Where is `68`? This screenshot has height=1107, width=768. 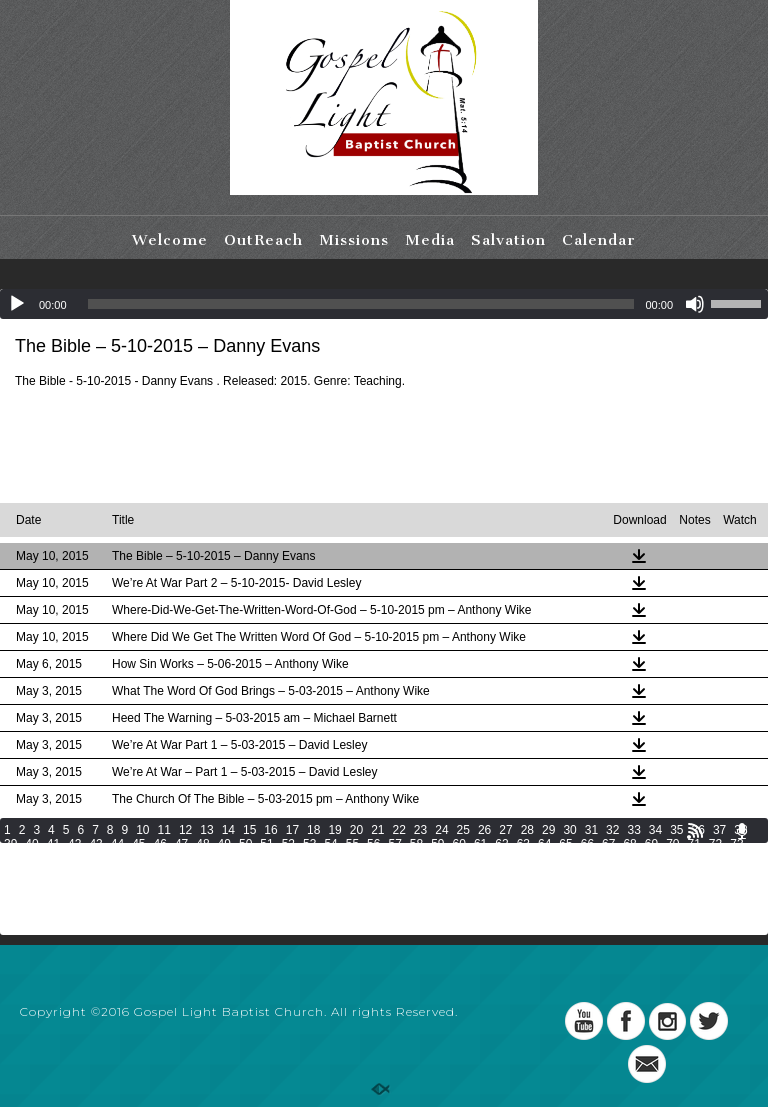
68 is located at coordinates (629, 844).